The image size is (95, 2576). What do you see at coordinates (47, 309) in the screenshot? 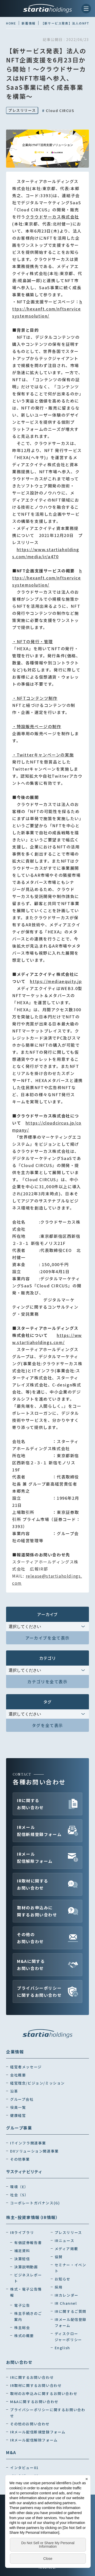
I see `https://hexanft.com/nftservicesystemsolution/` at bounding box center [47, 309].